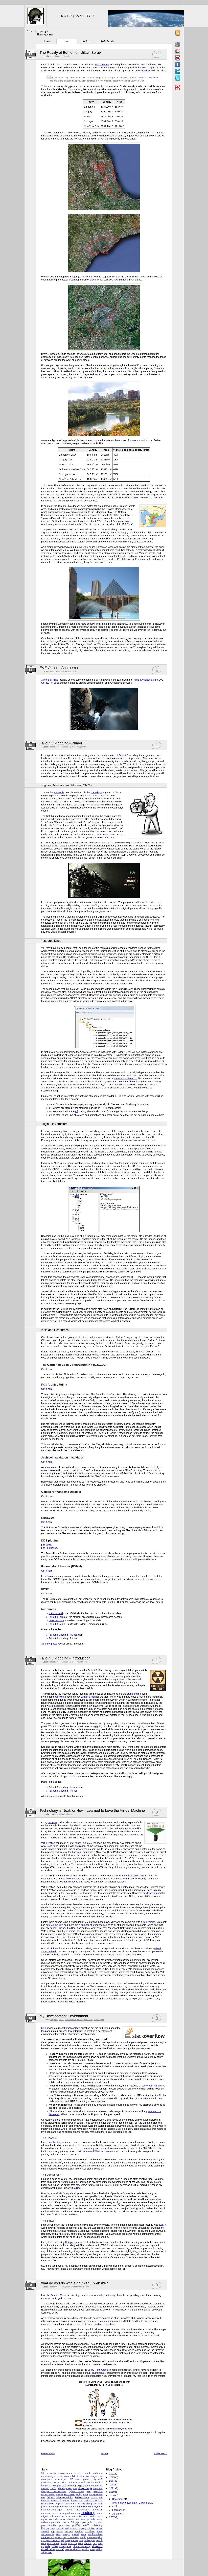 This screenshot has width=208, height=2576. Describe the element at coordinates (59, 2494) in the screenshot. I see `ebooks` at that location.